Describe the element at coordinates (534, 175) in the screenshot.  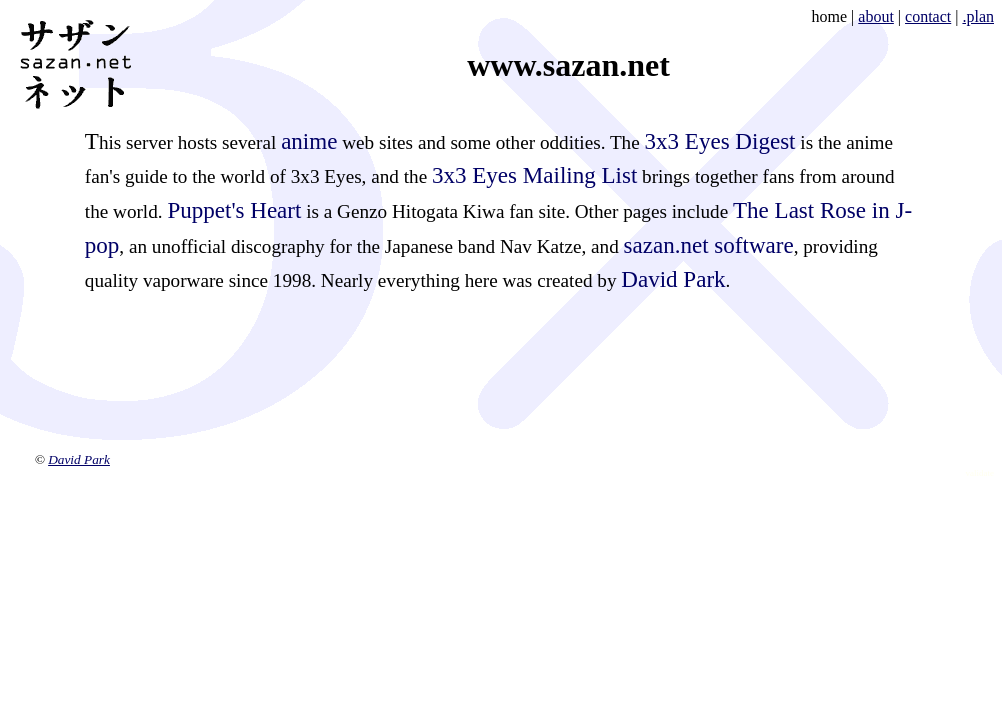
I see `3x3 Eyes Mailing List` at that location.